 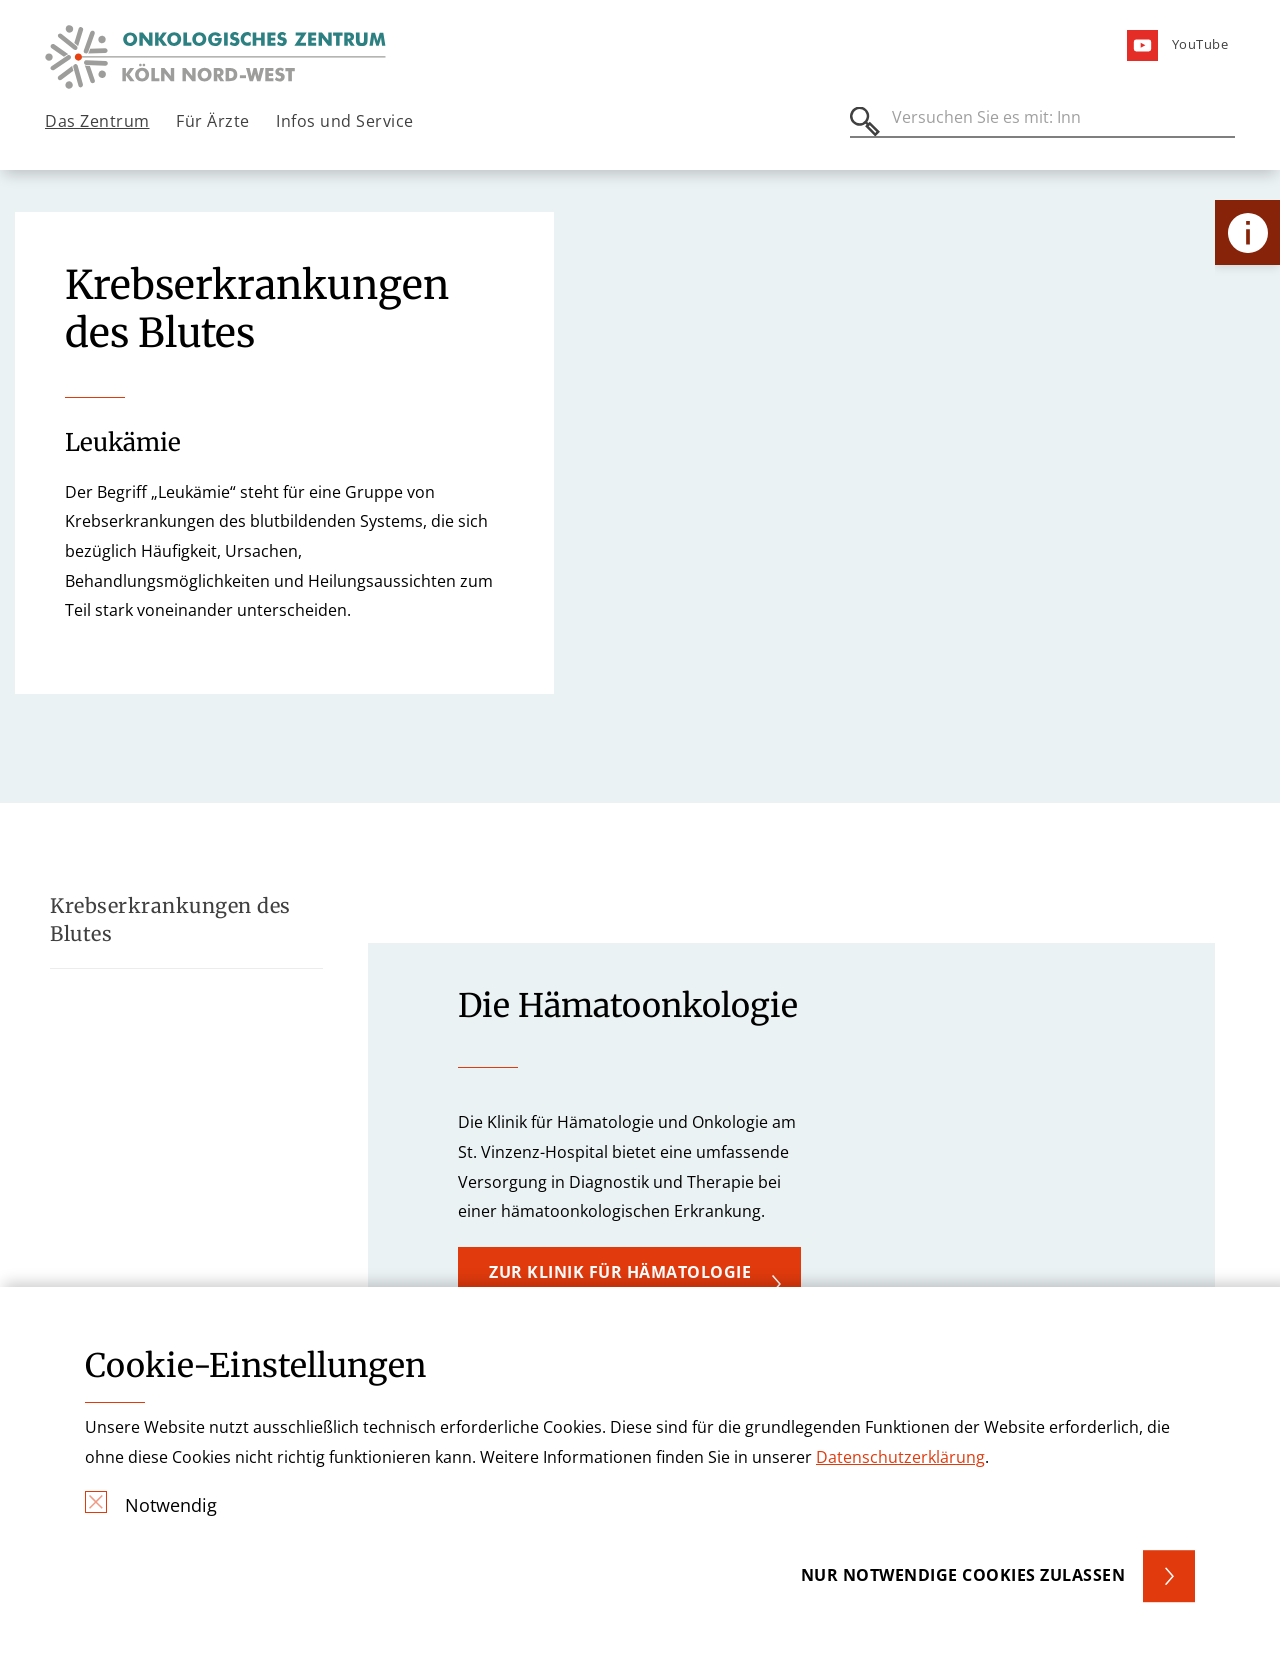 What do you see at coordinates (213, 121) in the screenshot?
I see `Für Ärzte` at bounding box center [213, 121].